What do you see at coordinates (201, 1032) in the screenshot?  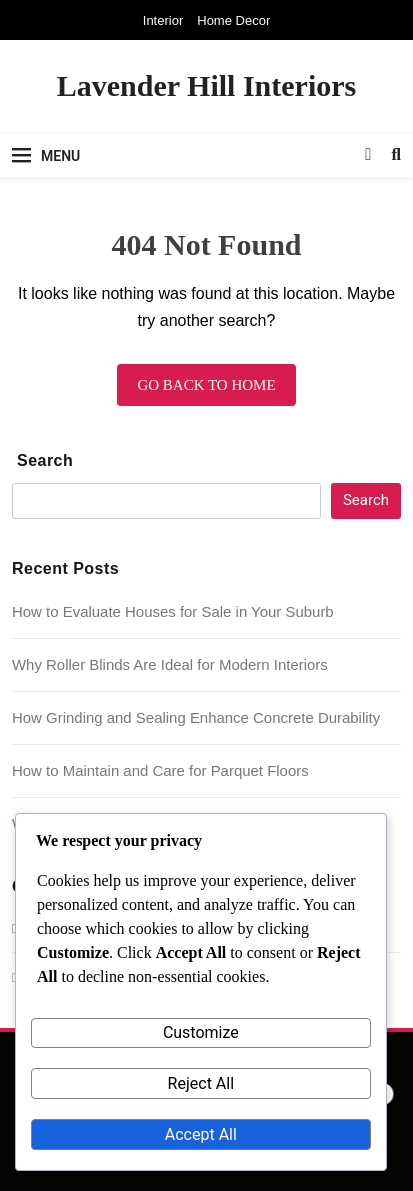 I see `Customize` at bounding box center [201, 1032].